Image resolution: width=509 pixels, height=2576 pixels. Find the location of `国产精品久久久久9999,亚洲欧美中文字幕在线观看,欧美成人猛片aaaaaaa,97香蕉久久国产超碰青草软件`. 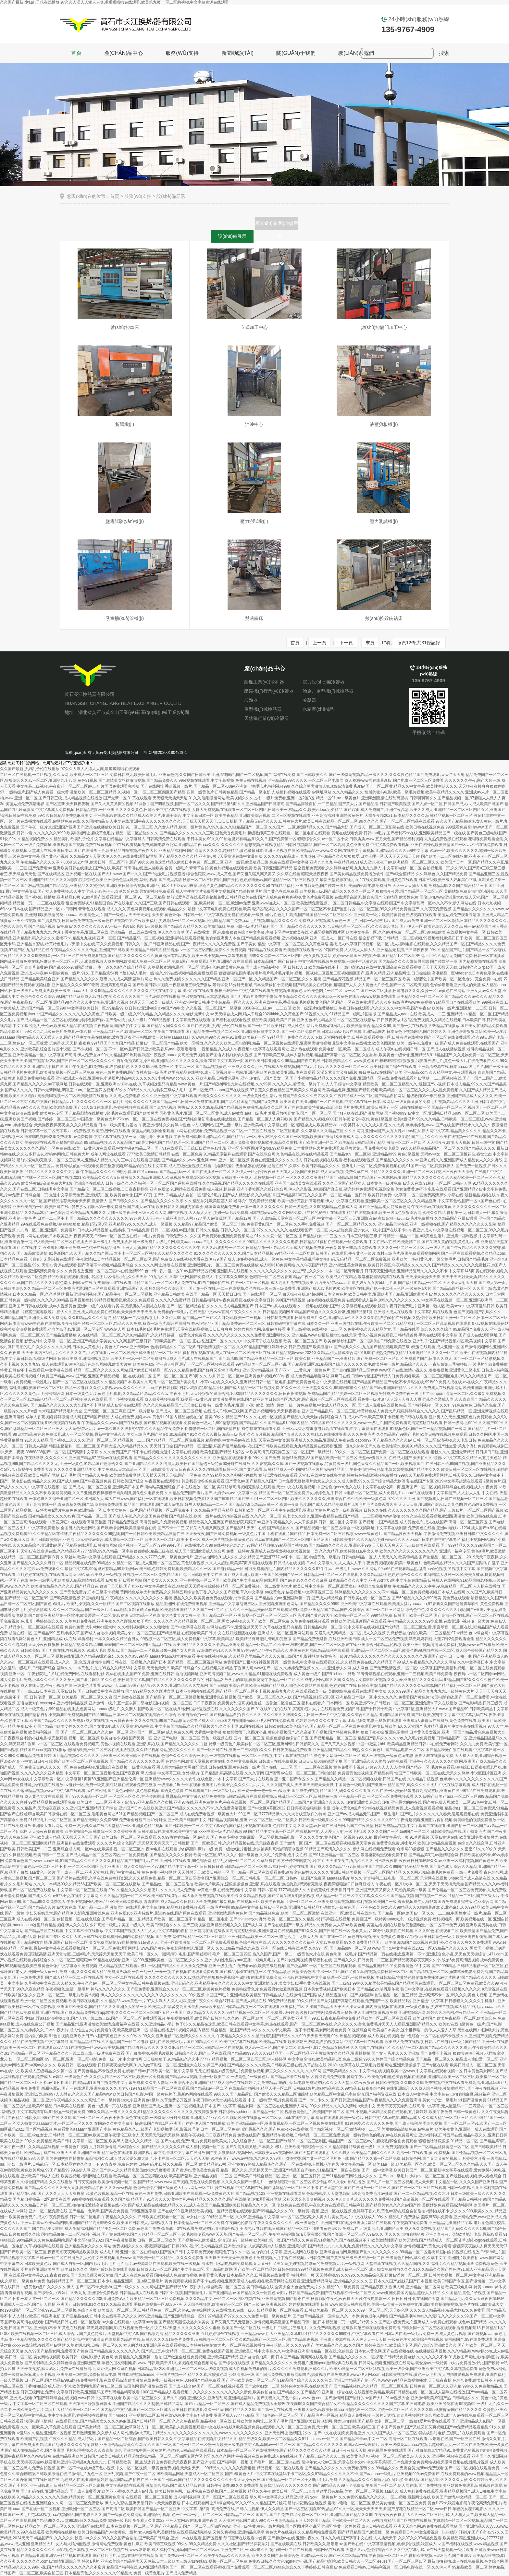

国产精品久久久久9999,亚洲欧美中文字幕在线观看,欧美成人猛片aaaaaaa,97香蕉久久国产超碰青草软件 is located at coordinates (389, 1604).